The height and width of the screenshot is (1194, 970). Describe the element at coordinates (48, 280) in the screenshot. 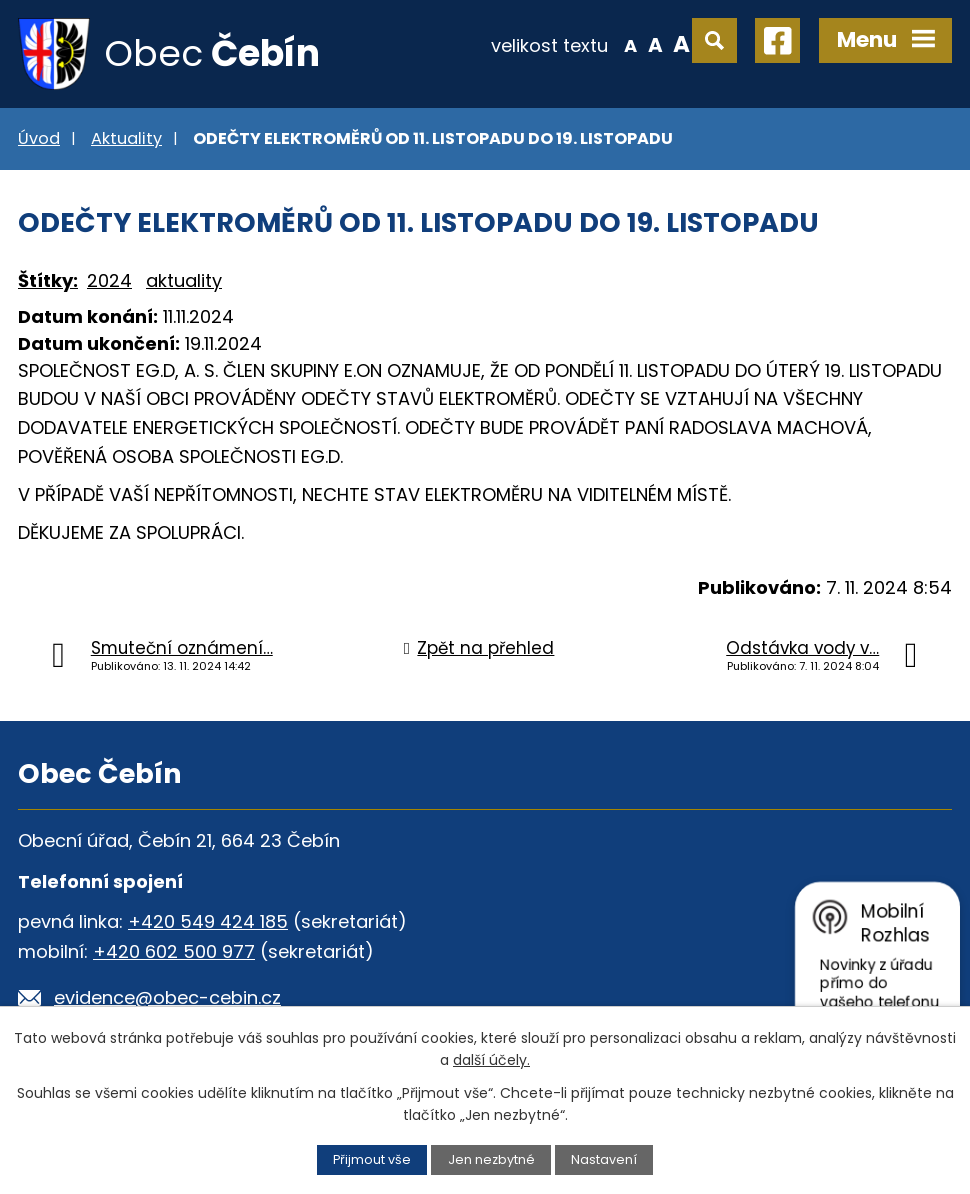

I see `Štítky:` at that location.